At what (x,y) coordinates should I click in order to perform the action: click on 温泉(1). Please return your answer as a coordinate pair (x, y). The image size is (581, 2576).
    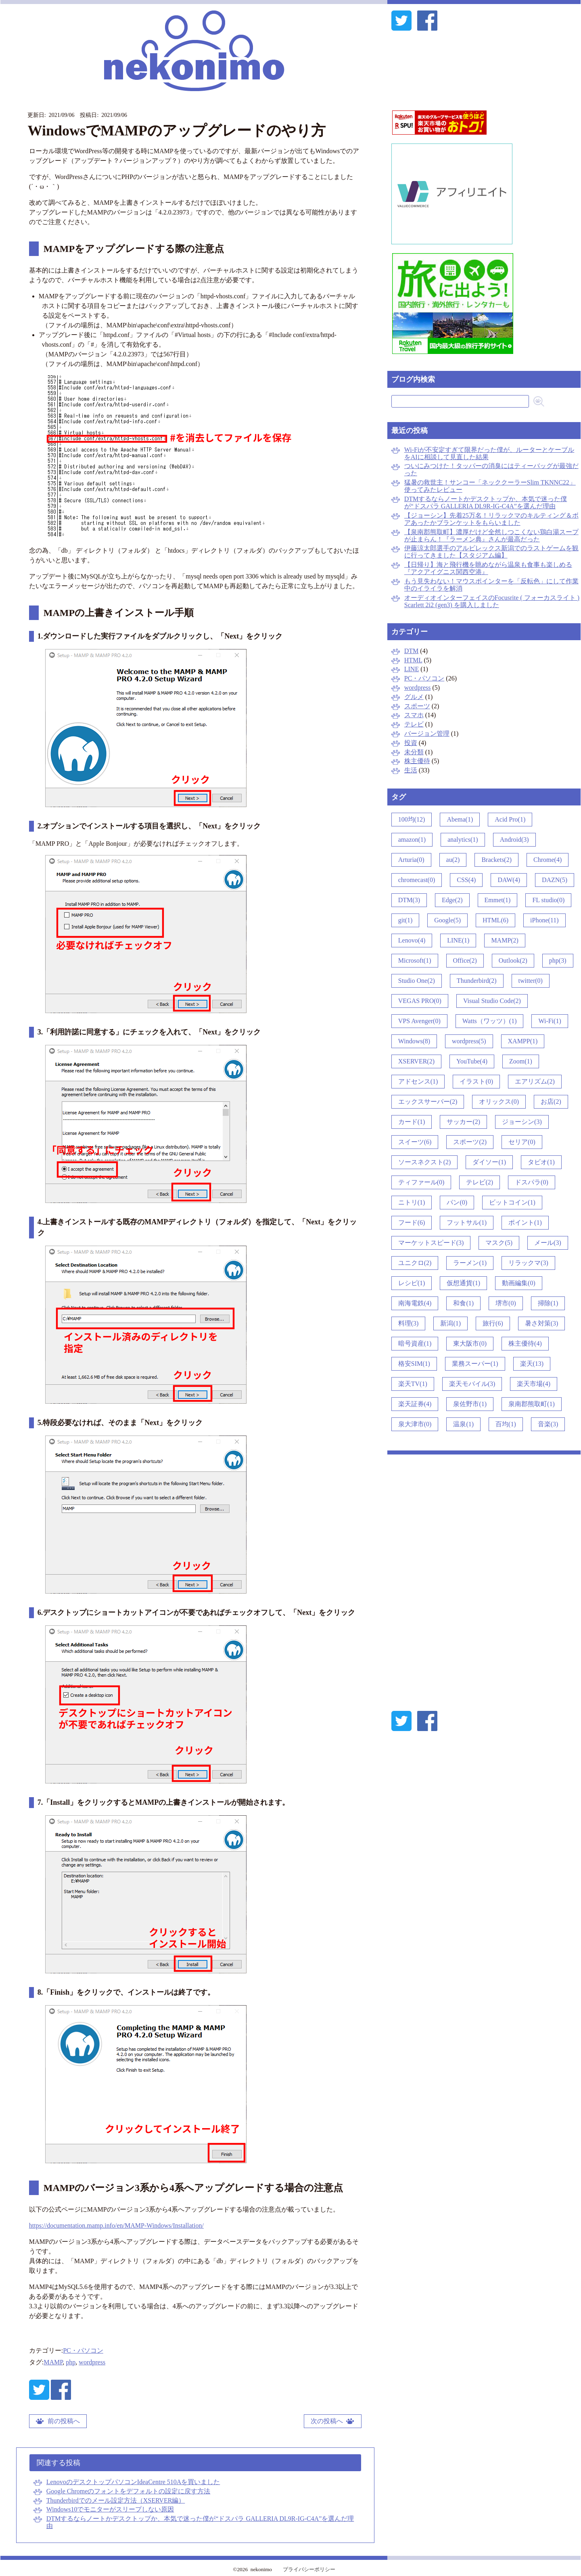
    Looking at the image, I should click on (463, 1424).